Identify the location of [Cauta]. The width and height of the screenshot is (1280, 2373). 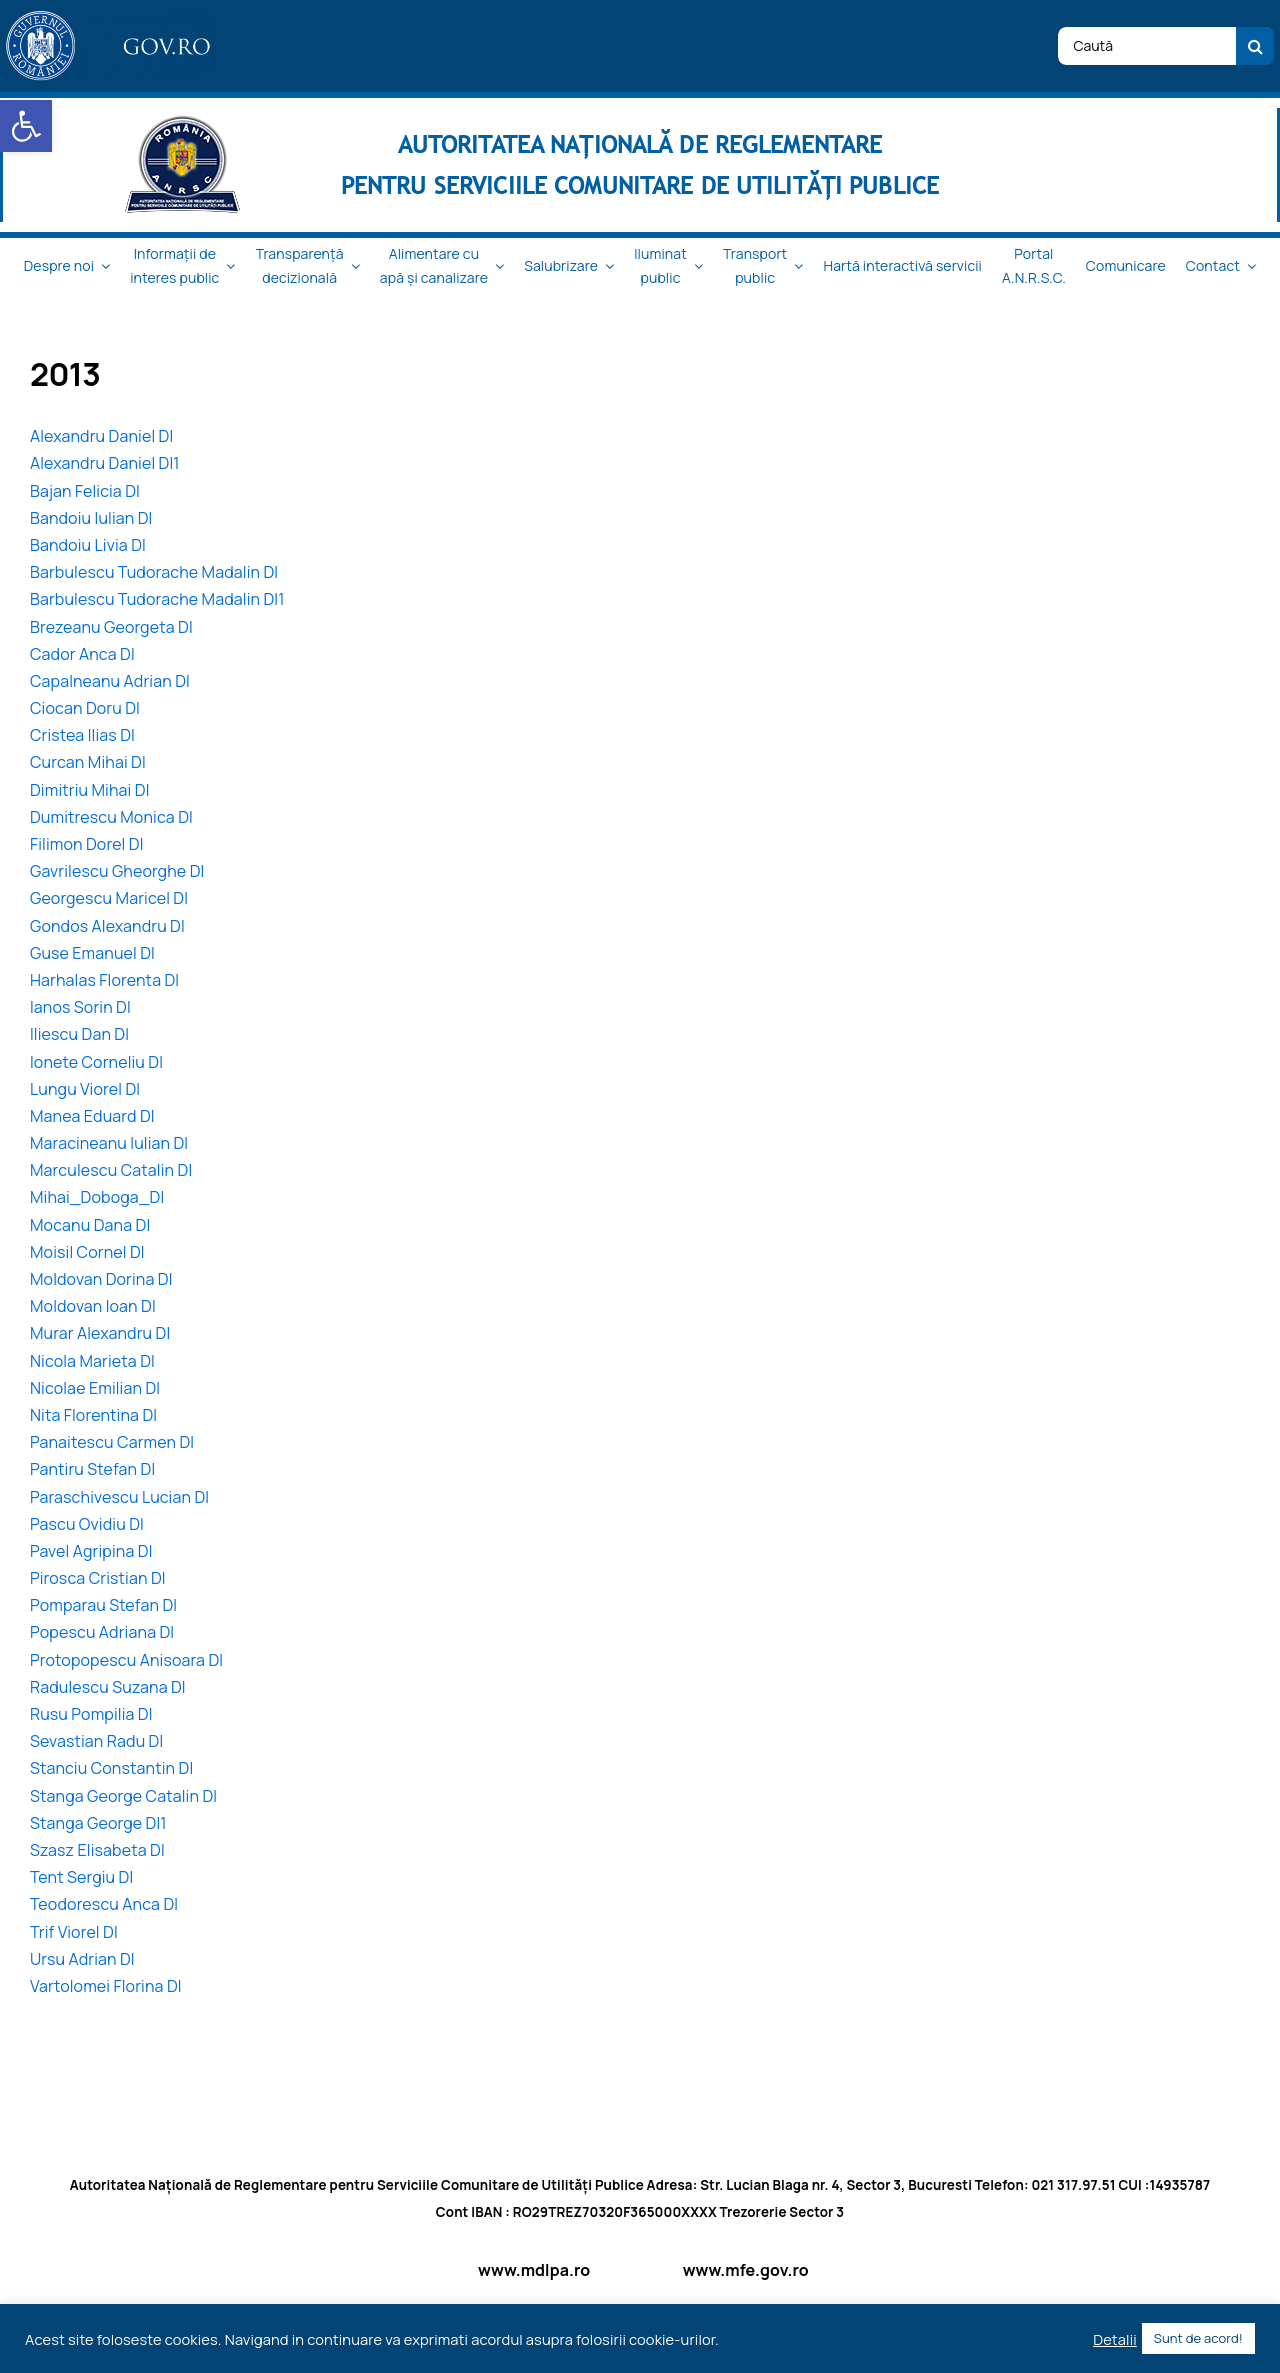
(1255, 46).